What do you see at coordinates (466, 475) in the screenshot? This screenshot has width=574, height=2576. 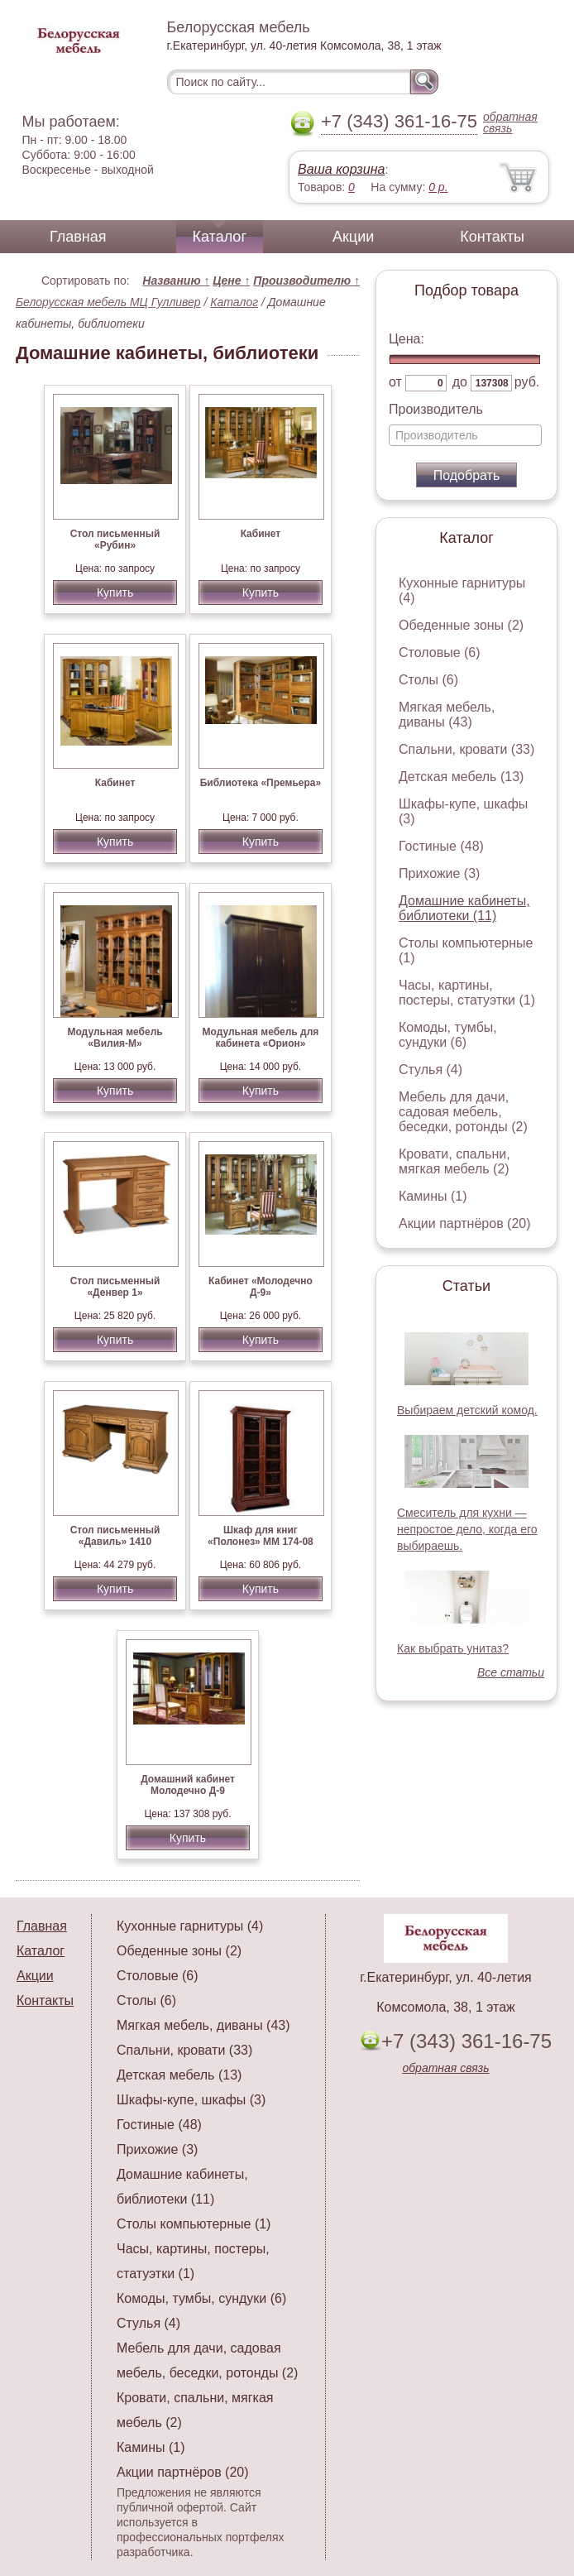 I see `Подобрать` at bounding box center [466, 475].